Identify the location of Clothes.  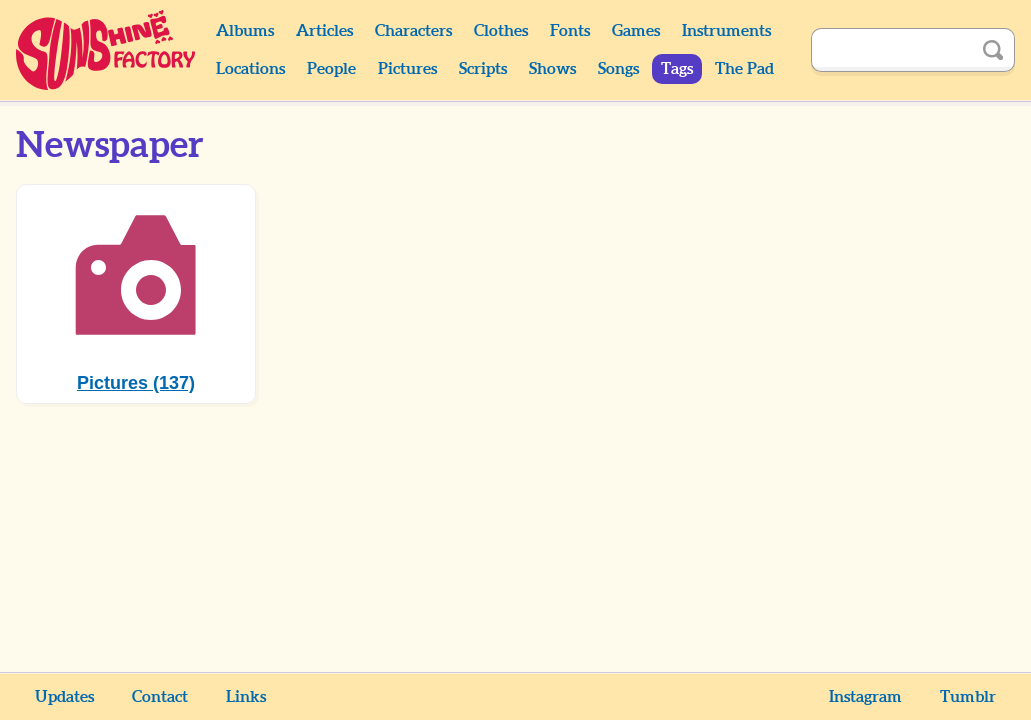
(501, 31).